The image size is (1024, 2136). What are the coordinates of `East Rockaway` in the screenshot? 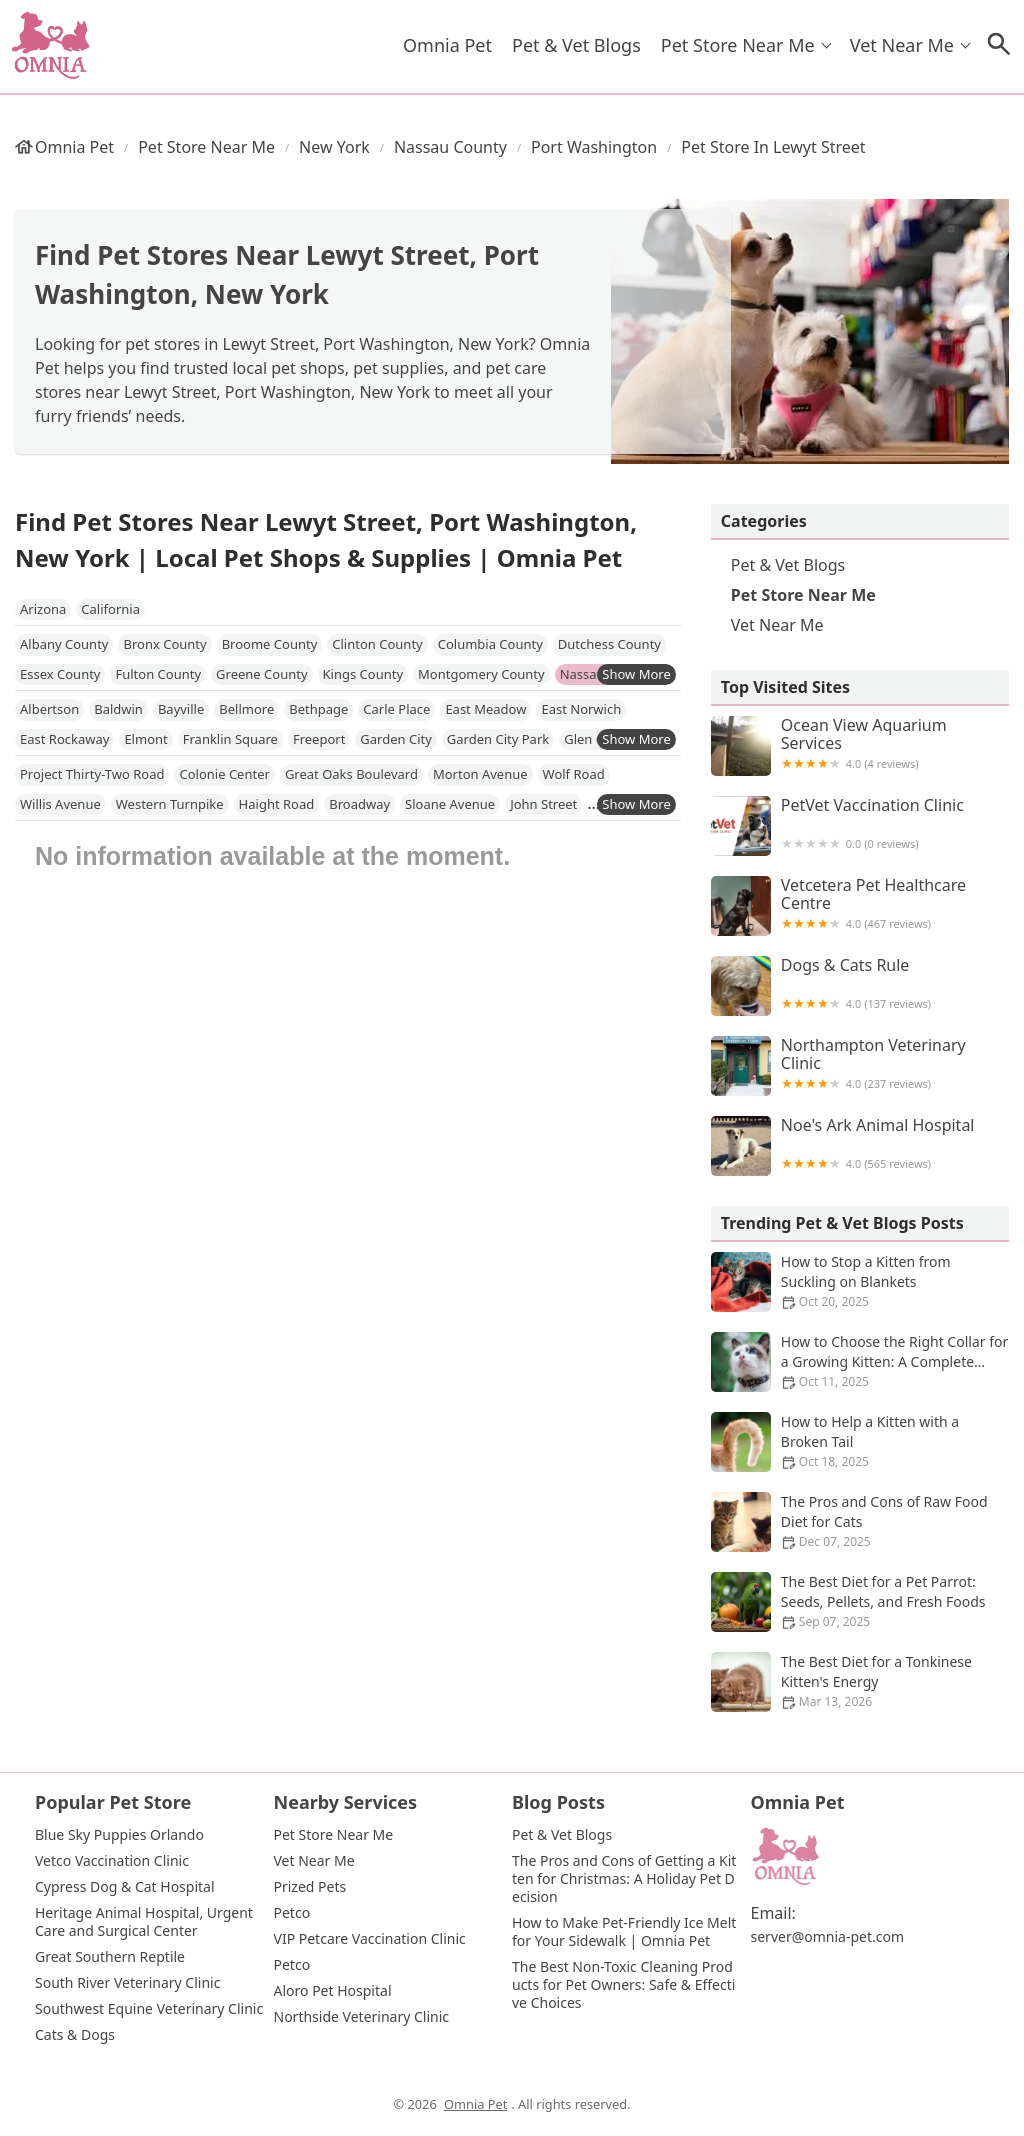 It's located at (64, 739).